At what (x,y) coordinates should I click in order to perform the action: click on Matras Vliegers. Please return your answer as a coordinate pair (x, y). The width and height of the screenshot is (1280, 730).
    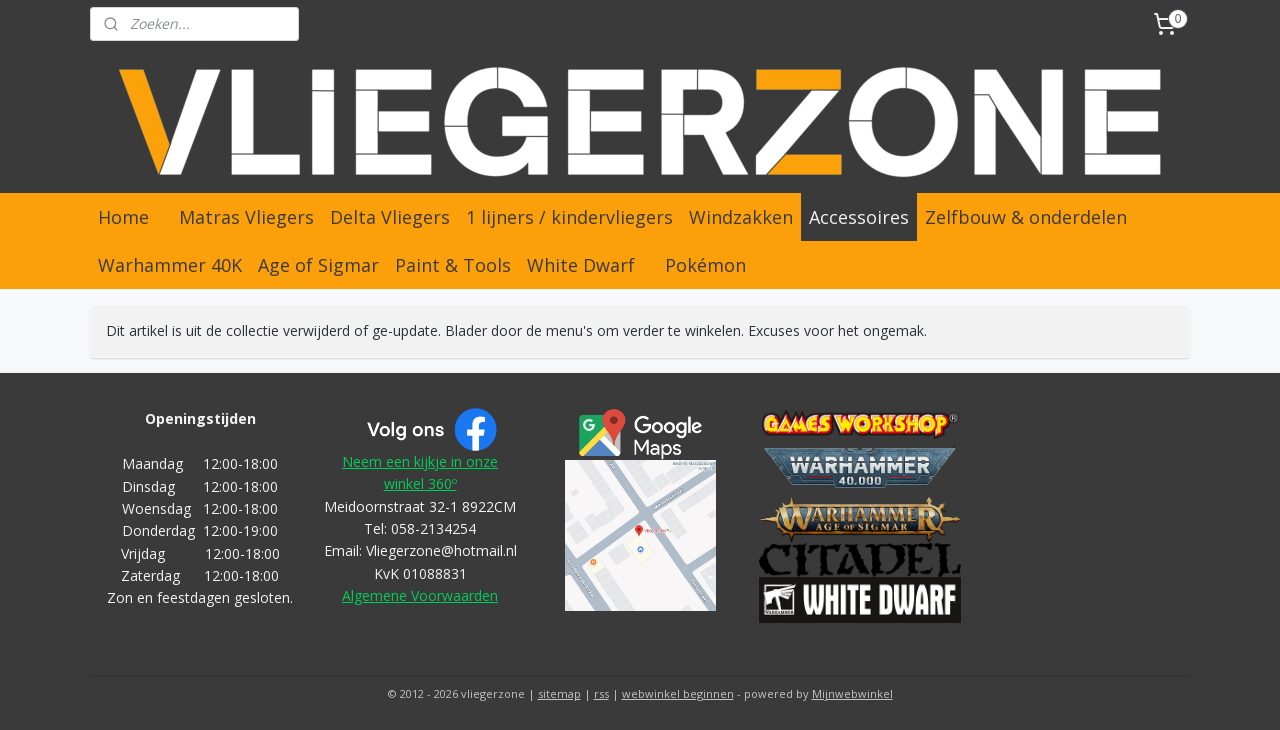
    Looking at the image, I should click on (246, 217).